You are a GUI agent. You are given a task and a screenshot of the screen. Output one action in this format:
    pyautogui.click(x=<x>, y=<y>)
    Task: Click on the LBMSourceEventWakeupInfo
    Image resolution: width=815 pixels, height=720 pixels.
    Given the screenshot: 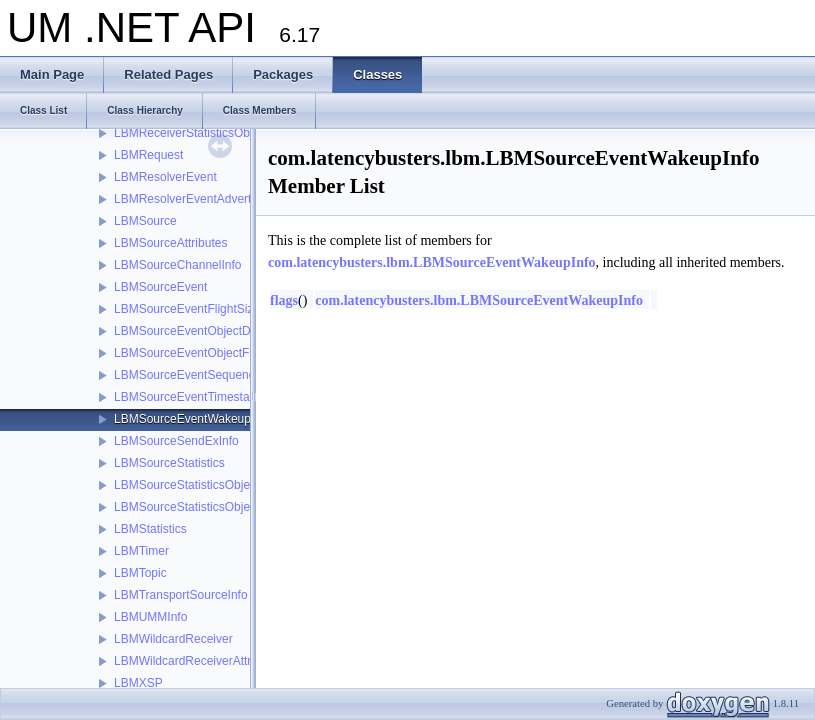 What is the action you would take?
    pyautogui.click(x=192, y=419)
    